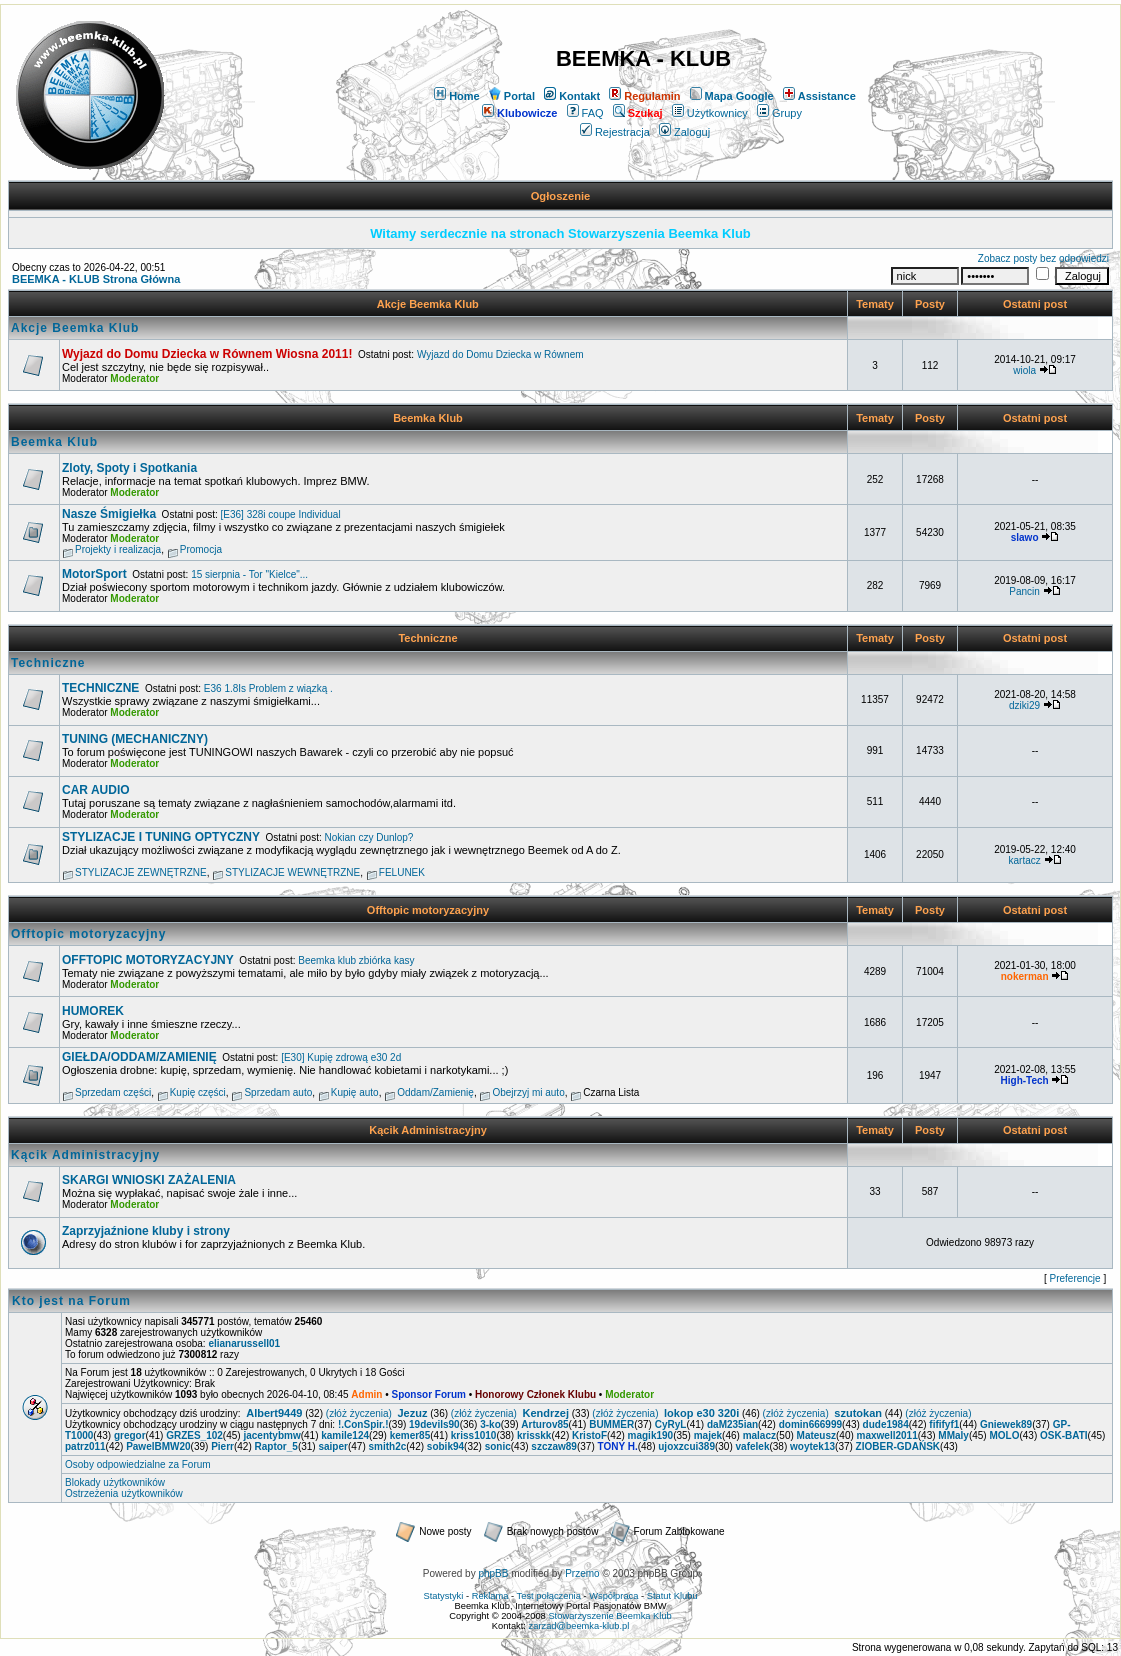 This screenshot has width=1121, height=1656. Describe the element at coordinates (274, 1413) in the screenshot. I see `Albert9449` at that location.